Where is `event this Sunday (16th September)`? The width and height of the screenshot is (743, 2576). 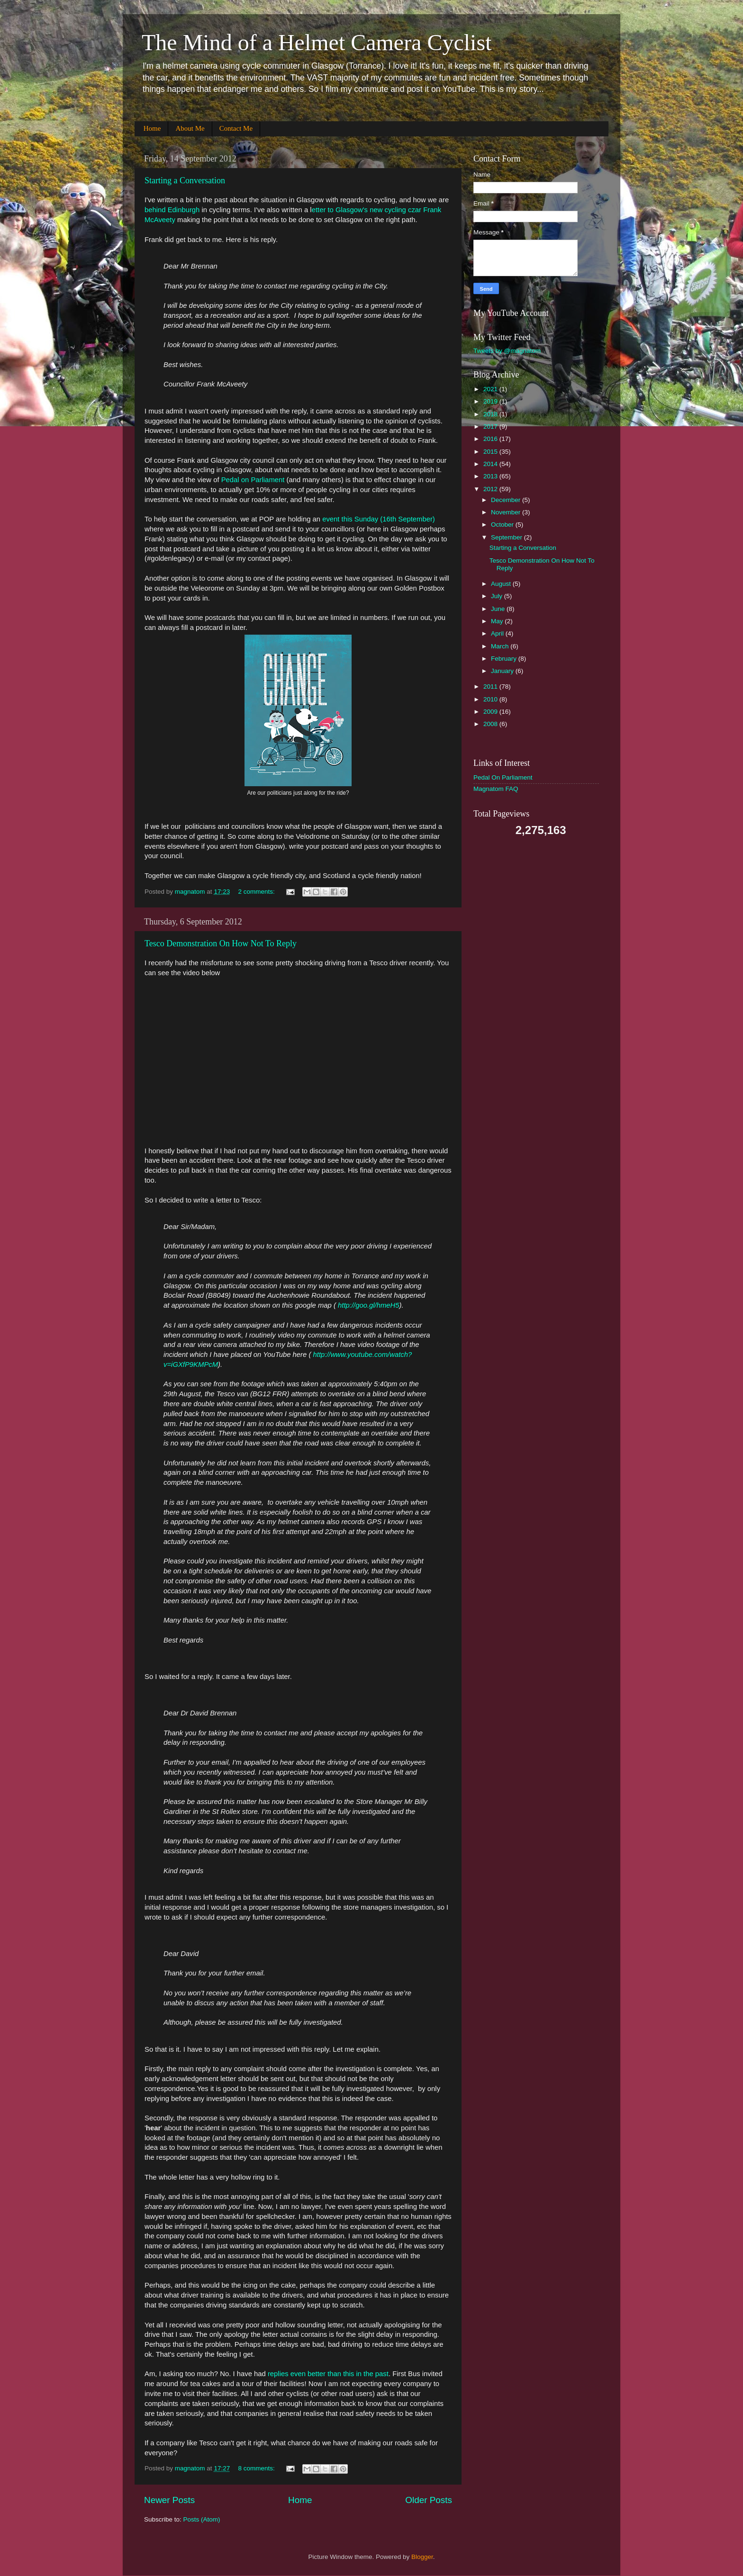 event this Sunday (16th September) is located at coordinates (378, 519).